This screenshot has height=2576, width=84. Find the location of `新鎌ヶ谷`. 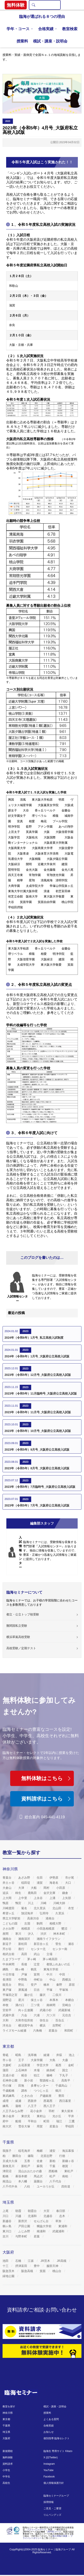

新鎌ヶ谷 is located at coordinates (68, 2160).